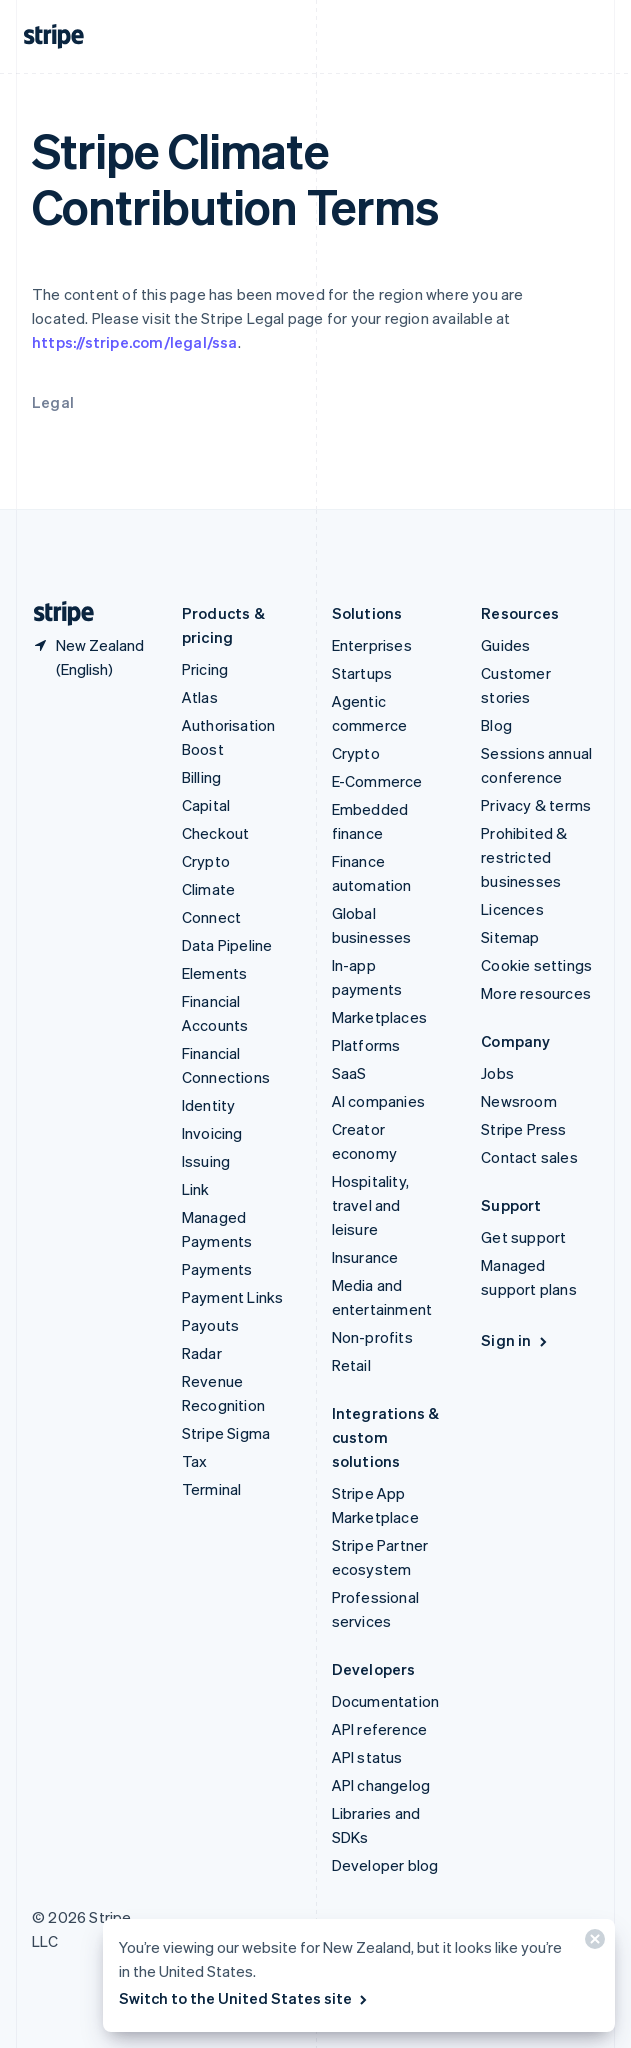  Describe the element at coordinates (536, 805) in the screenshot. I see `Privacy & terms` at that location.